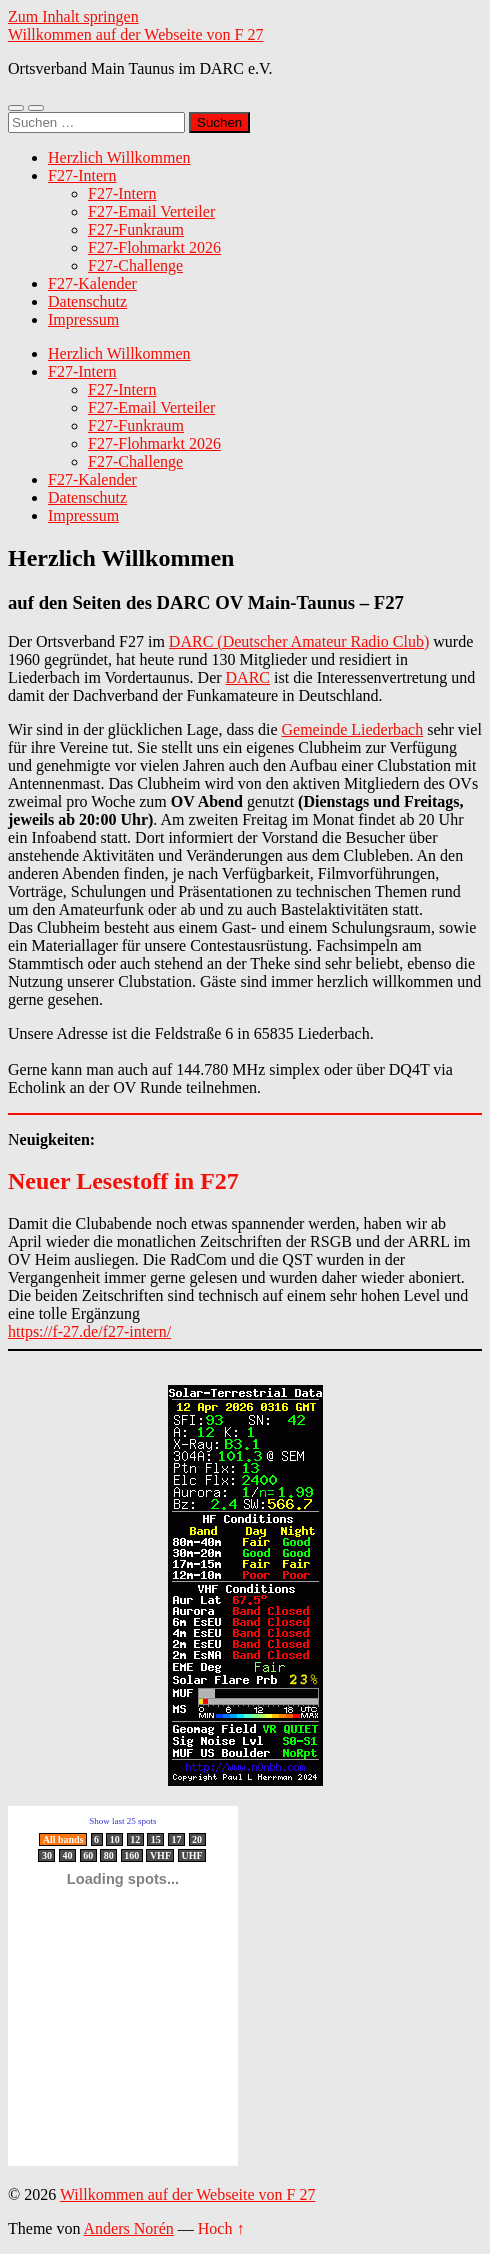 The height and width of the screenshot is (2254, 490). I want to click on DARC (Deutscher Amateur Radio Club), so click(299, 641).